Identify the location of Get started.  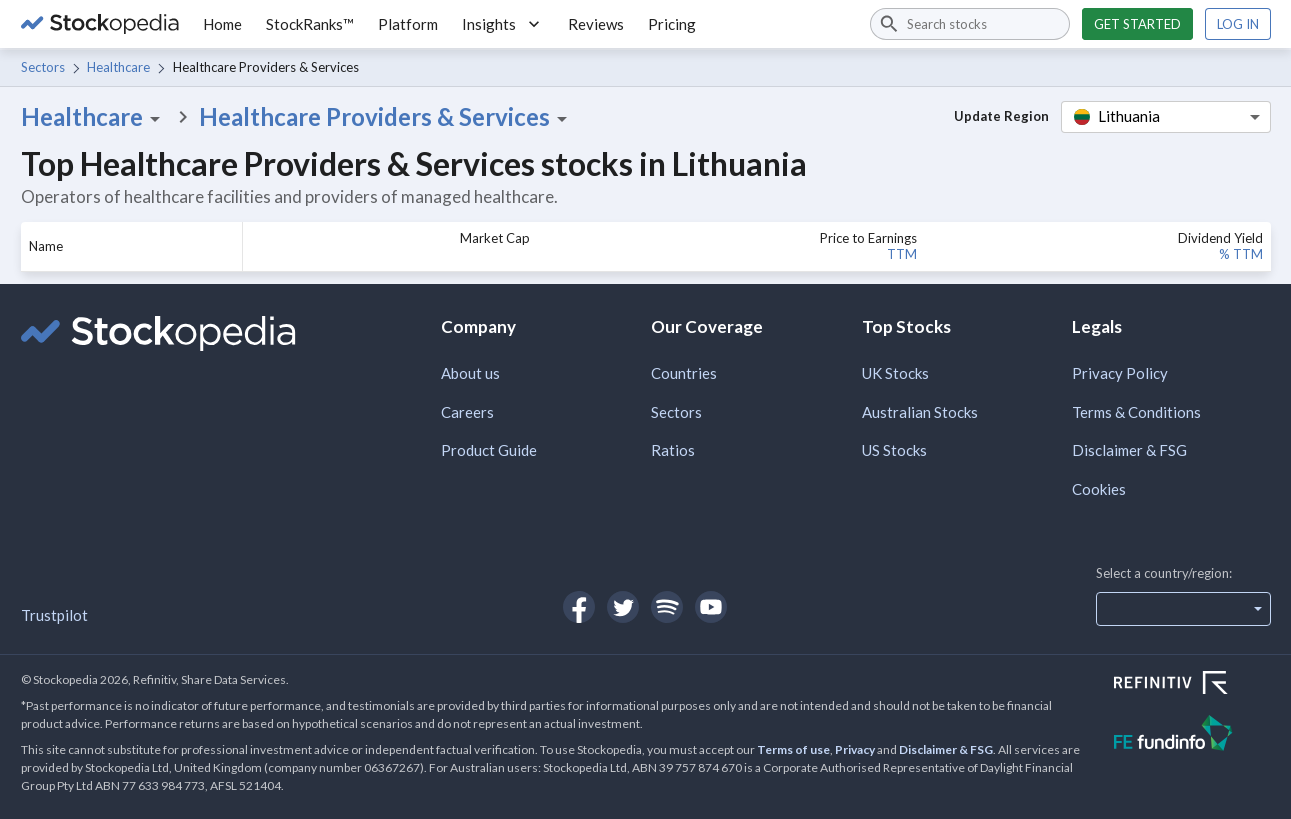
(1137, 24).